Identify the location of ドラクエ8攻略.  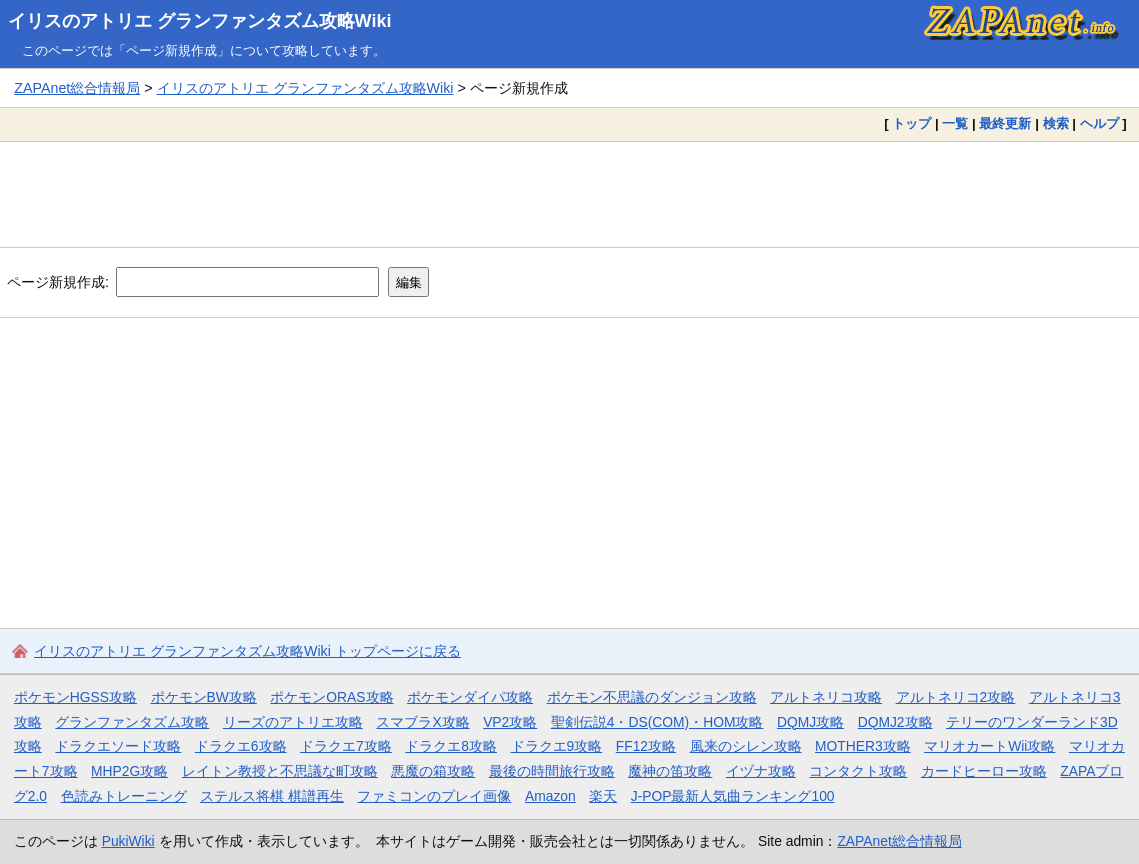
(451, 746).